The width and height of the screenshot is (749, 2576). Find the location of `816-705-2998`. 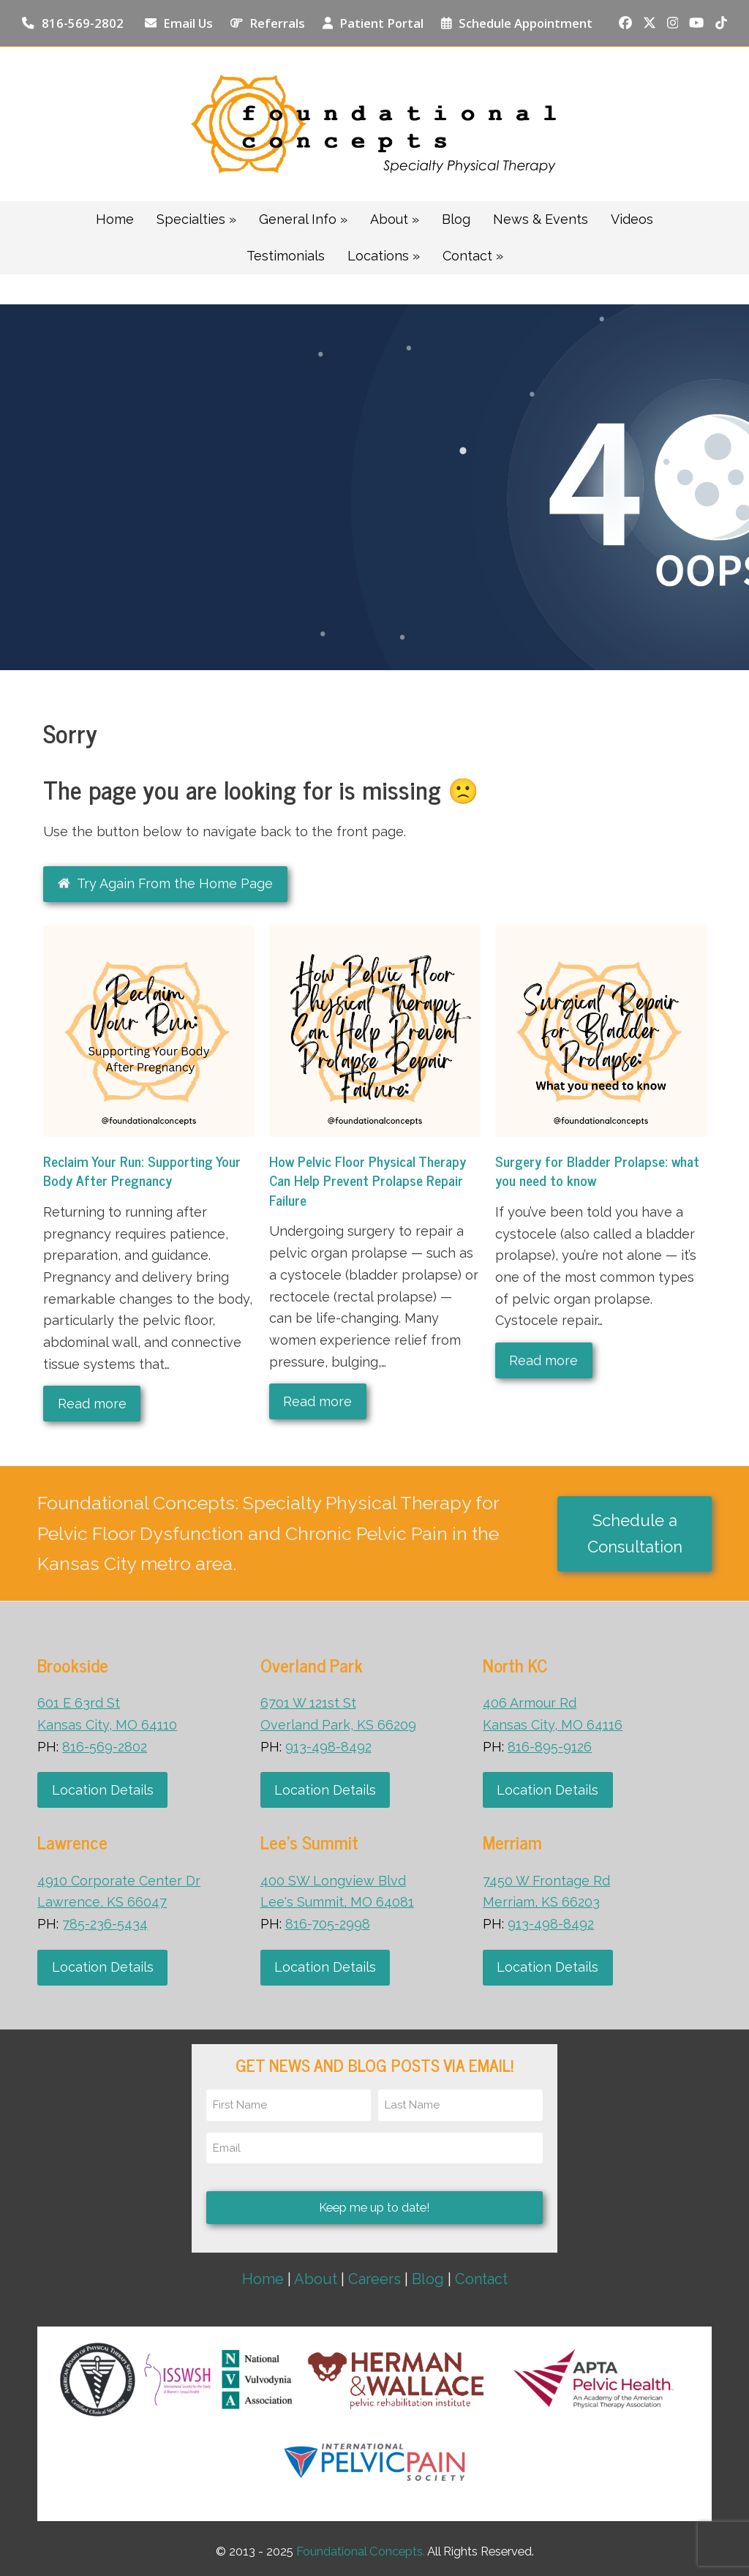

816-705-2998 is located at coordinates (327, 1923).